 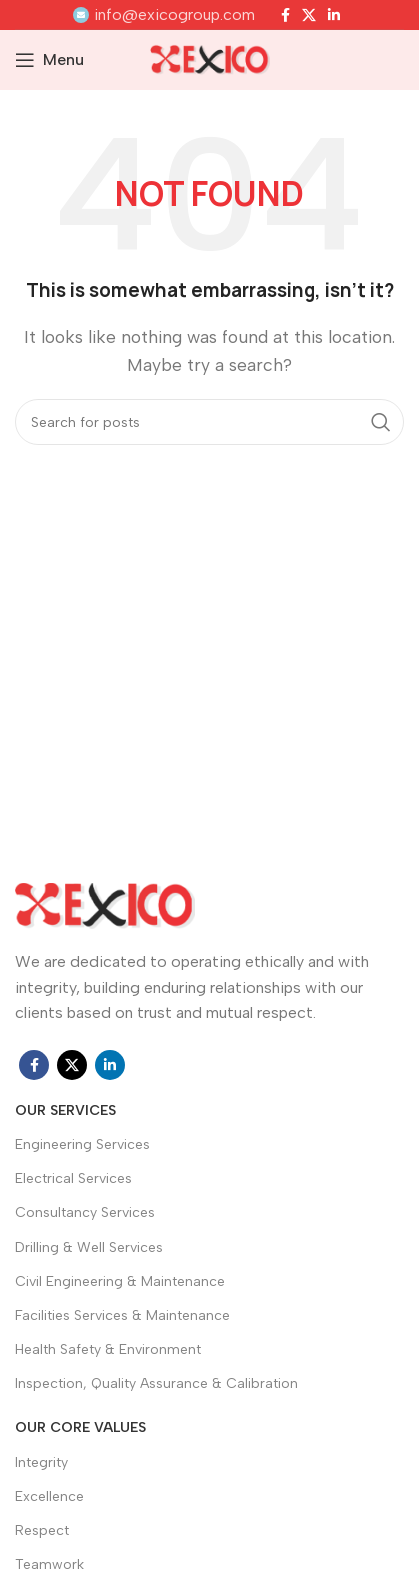 What do you see at coordinates (80, 1427) in the screenshot?
I see `Our Core Values` at bounding box center [80, 1427].